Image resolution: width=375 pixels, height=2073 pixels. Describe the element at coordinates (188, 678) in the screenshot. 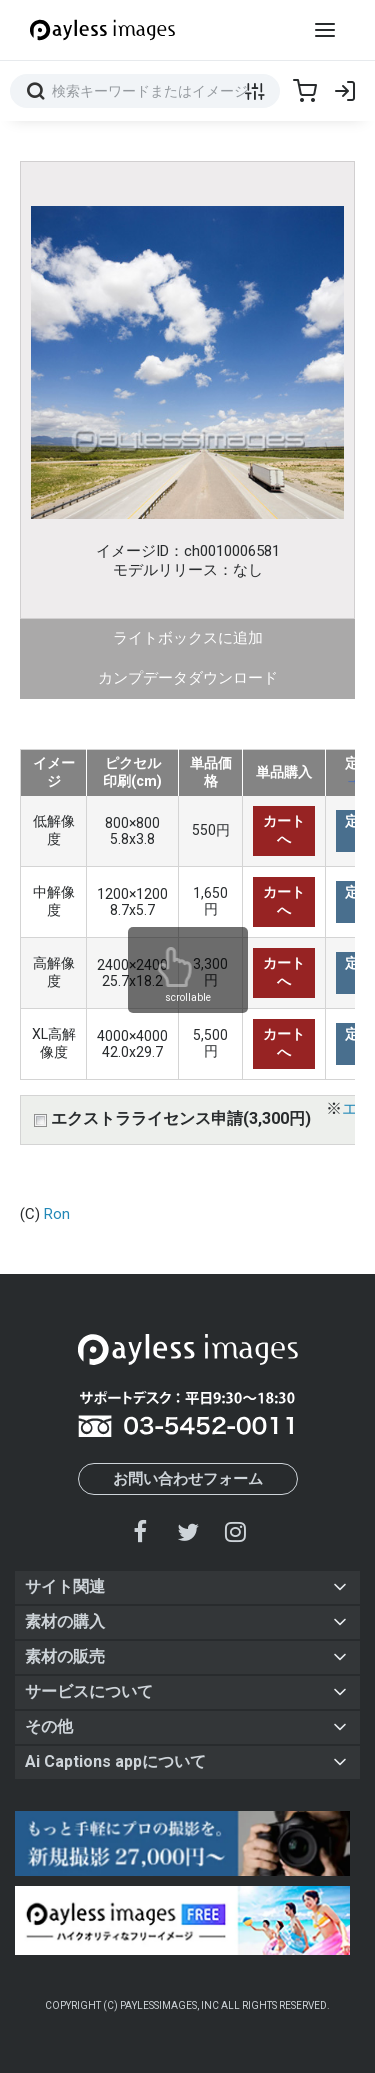

I see `カンプデータダウンロード` at that location.